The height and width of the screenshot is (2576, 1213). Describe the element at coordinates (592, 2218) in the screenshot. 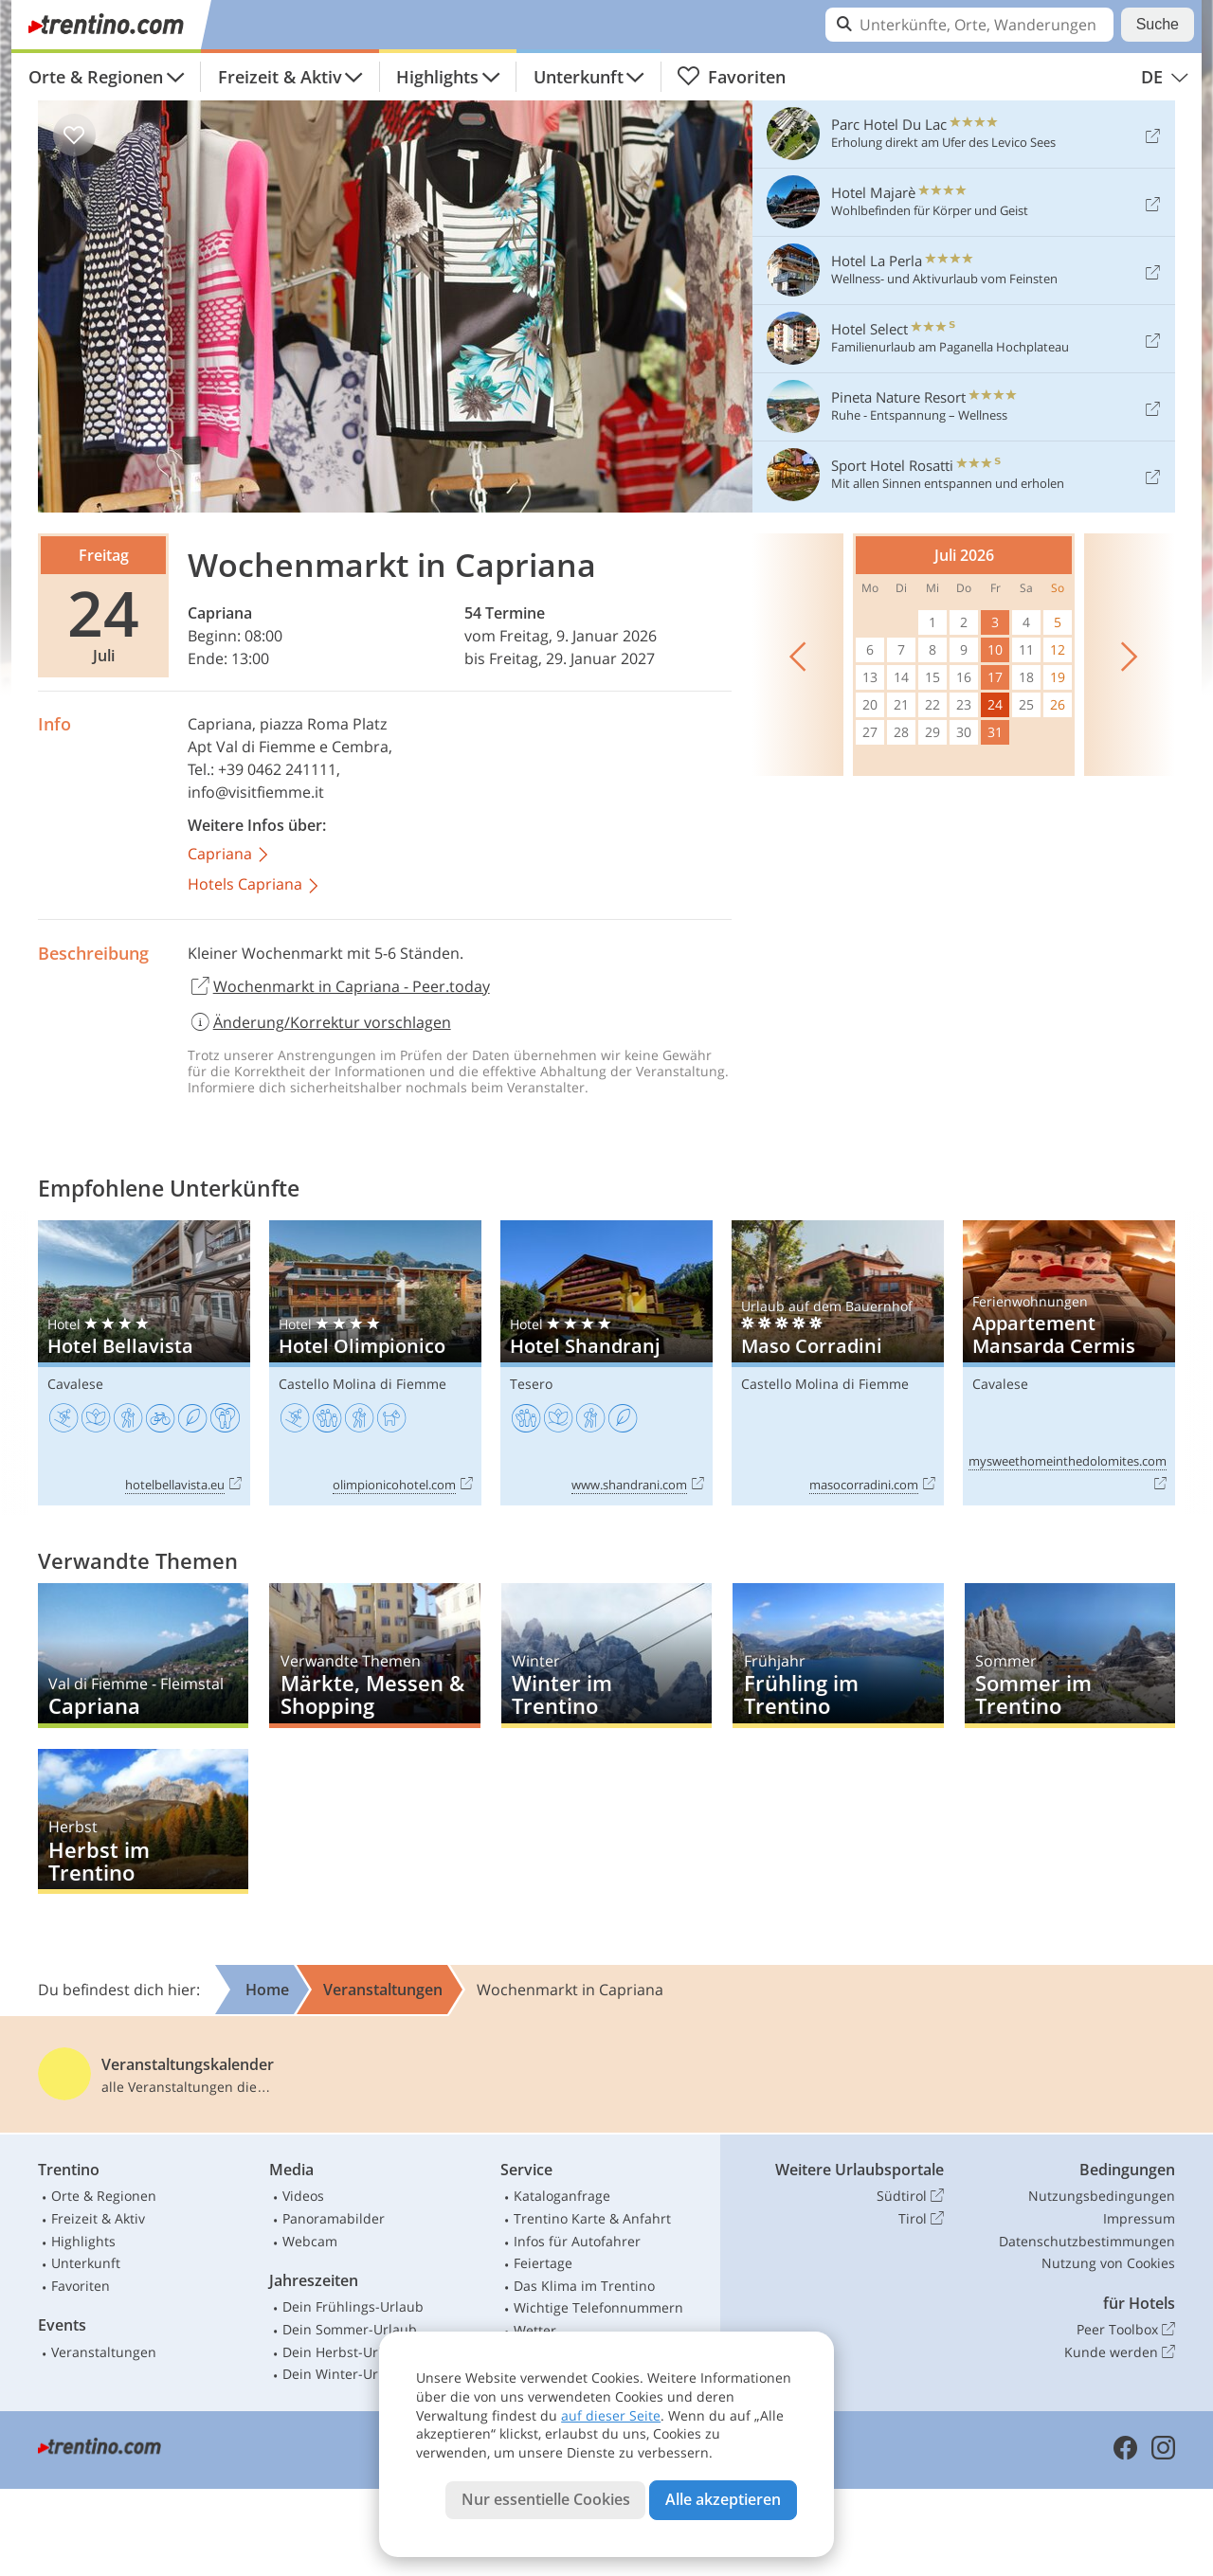

I see `Trentino Karte & Anfahrt` at that location.